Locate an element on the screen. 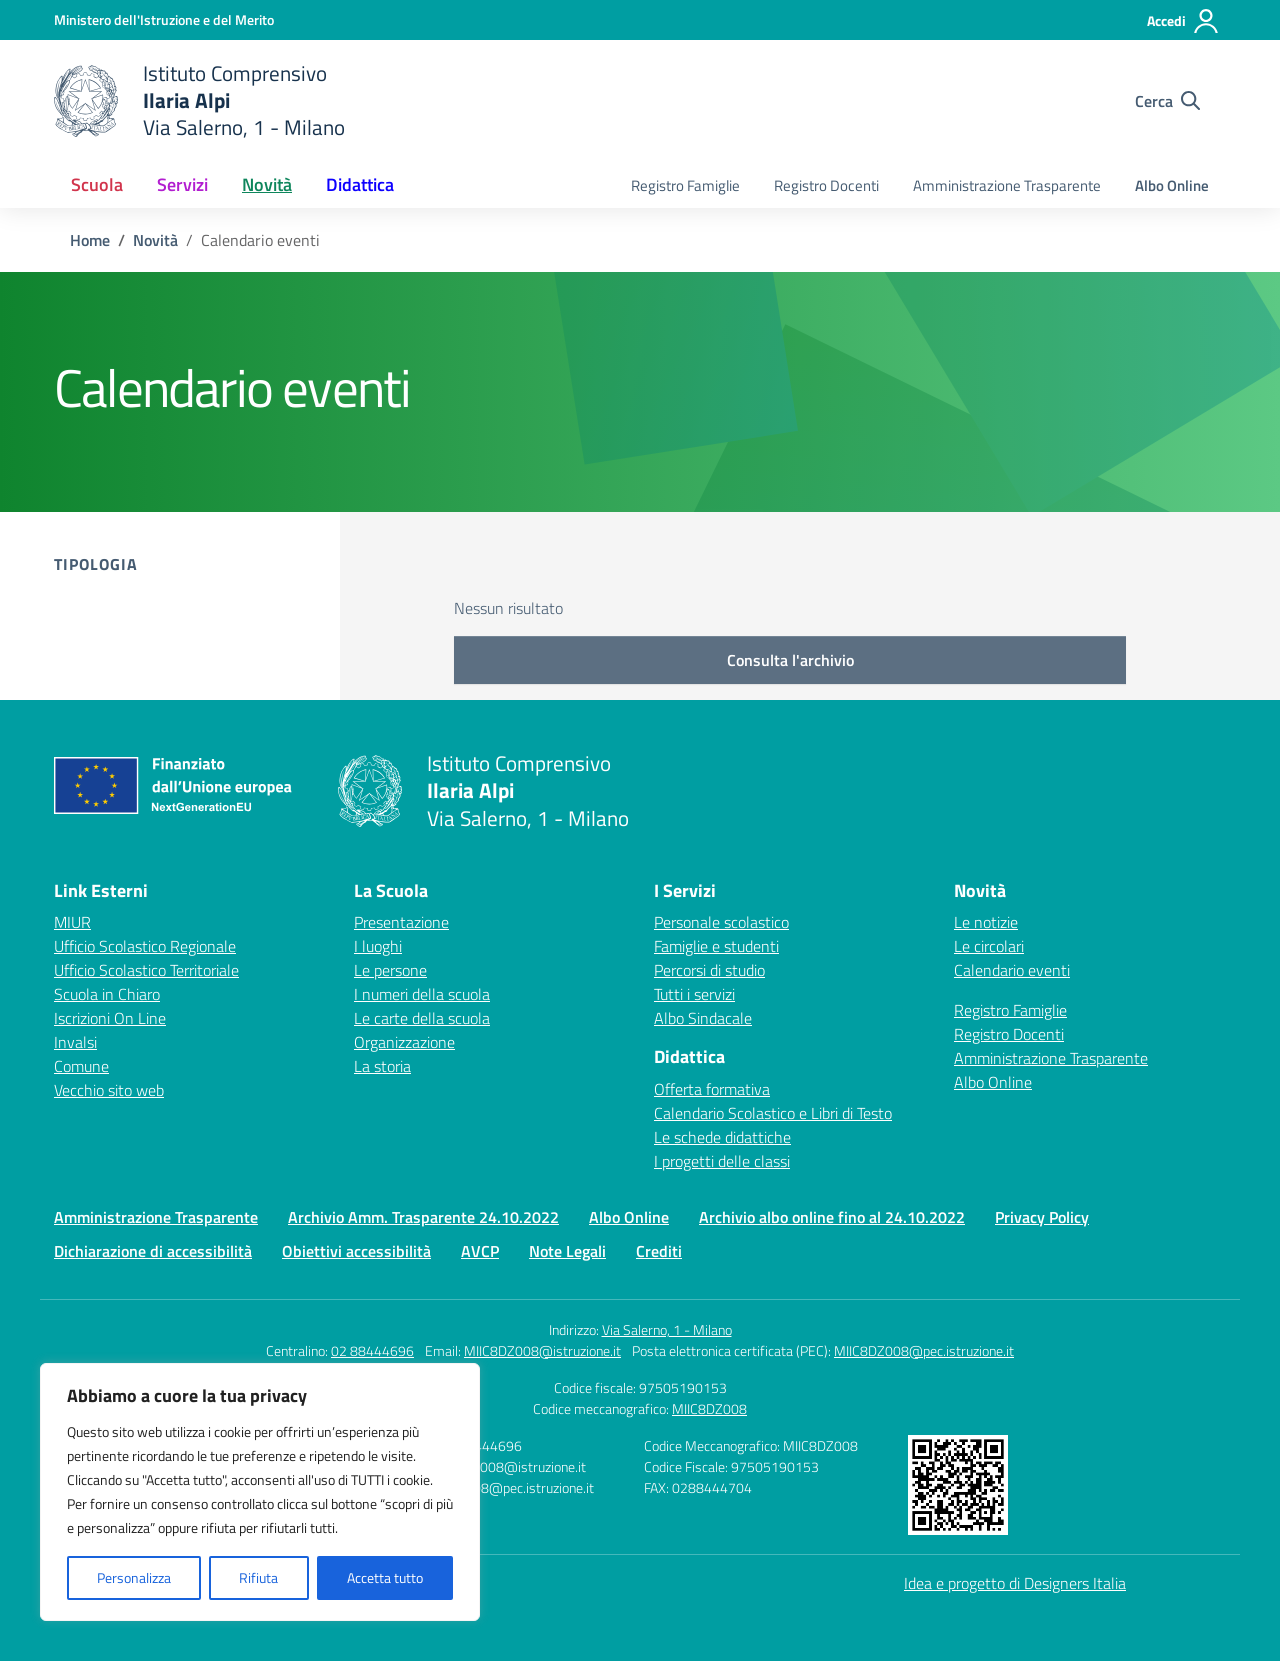 Image resolution: width=1280 pixels, height=1661 pixels. Famiglie e studenti is located at coordinates (716, 946).